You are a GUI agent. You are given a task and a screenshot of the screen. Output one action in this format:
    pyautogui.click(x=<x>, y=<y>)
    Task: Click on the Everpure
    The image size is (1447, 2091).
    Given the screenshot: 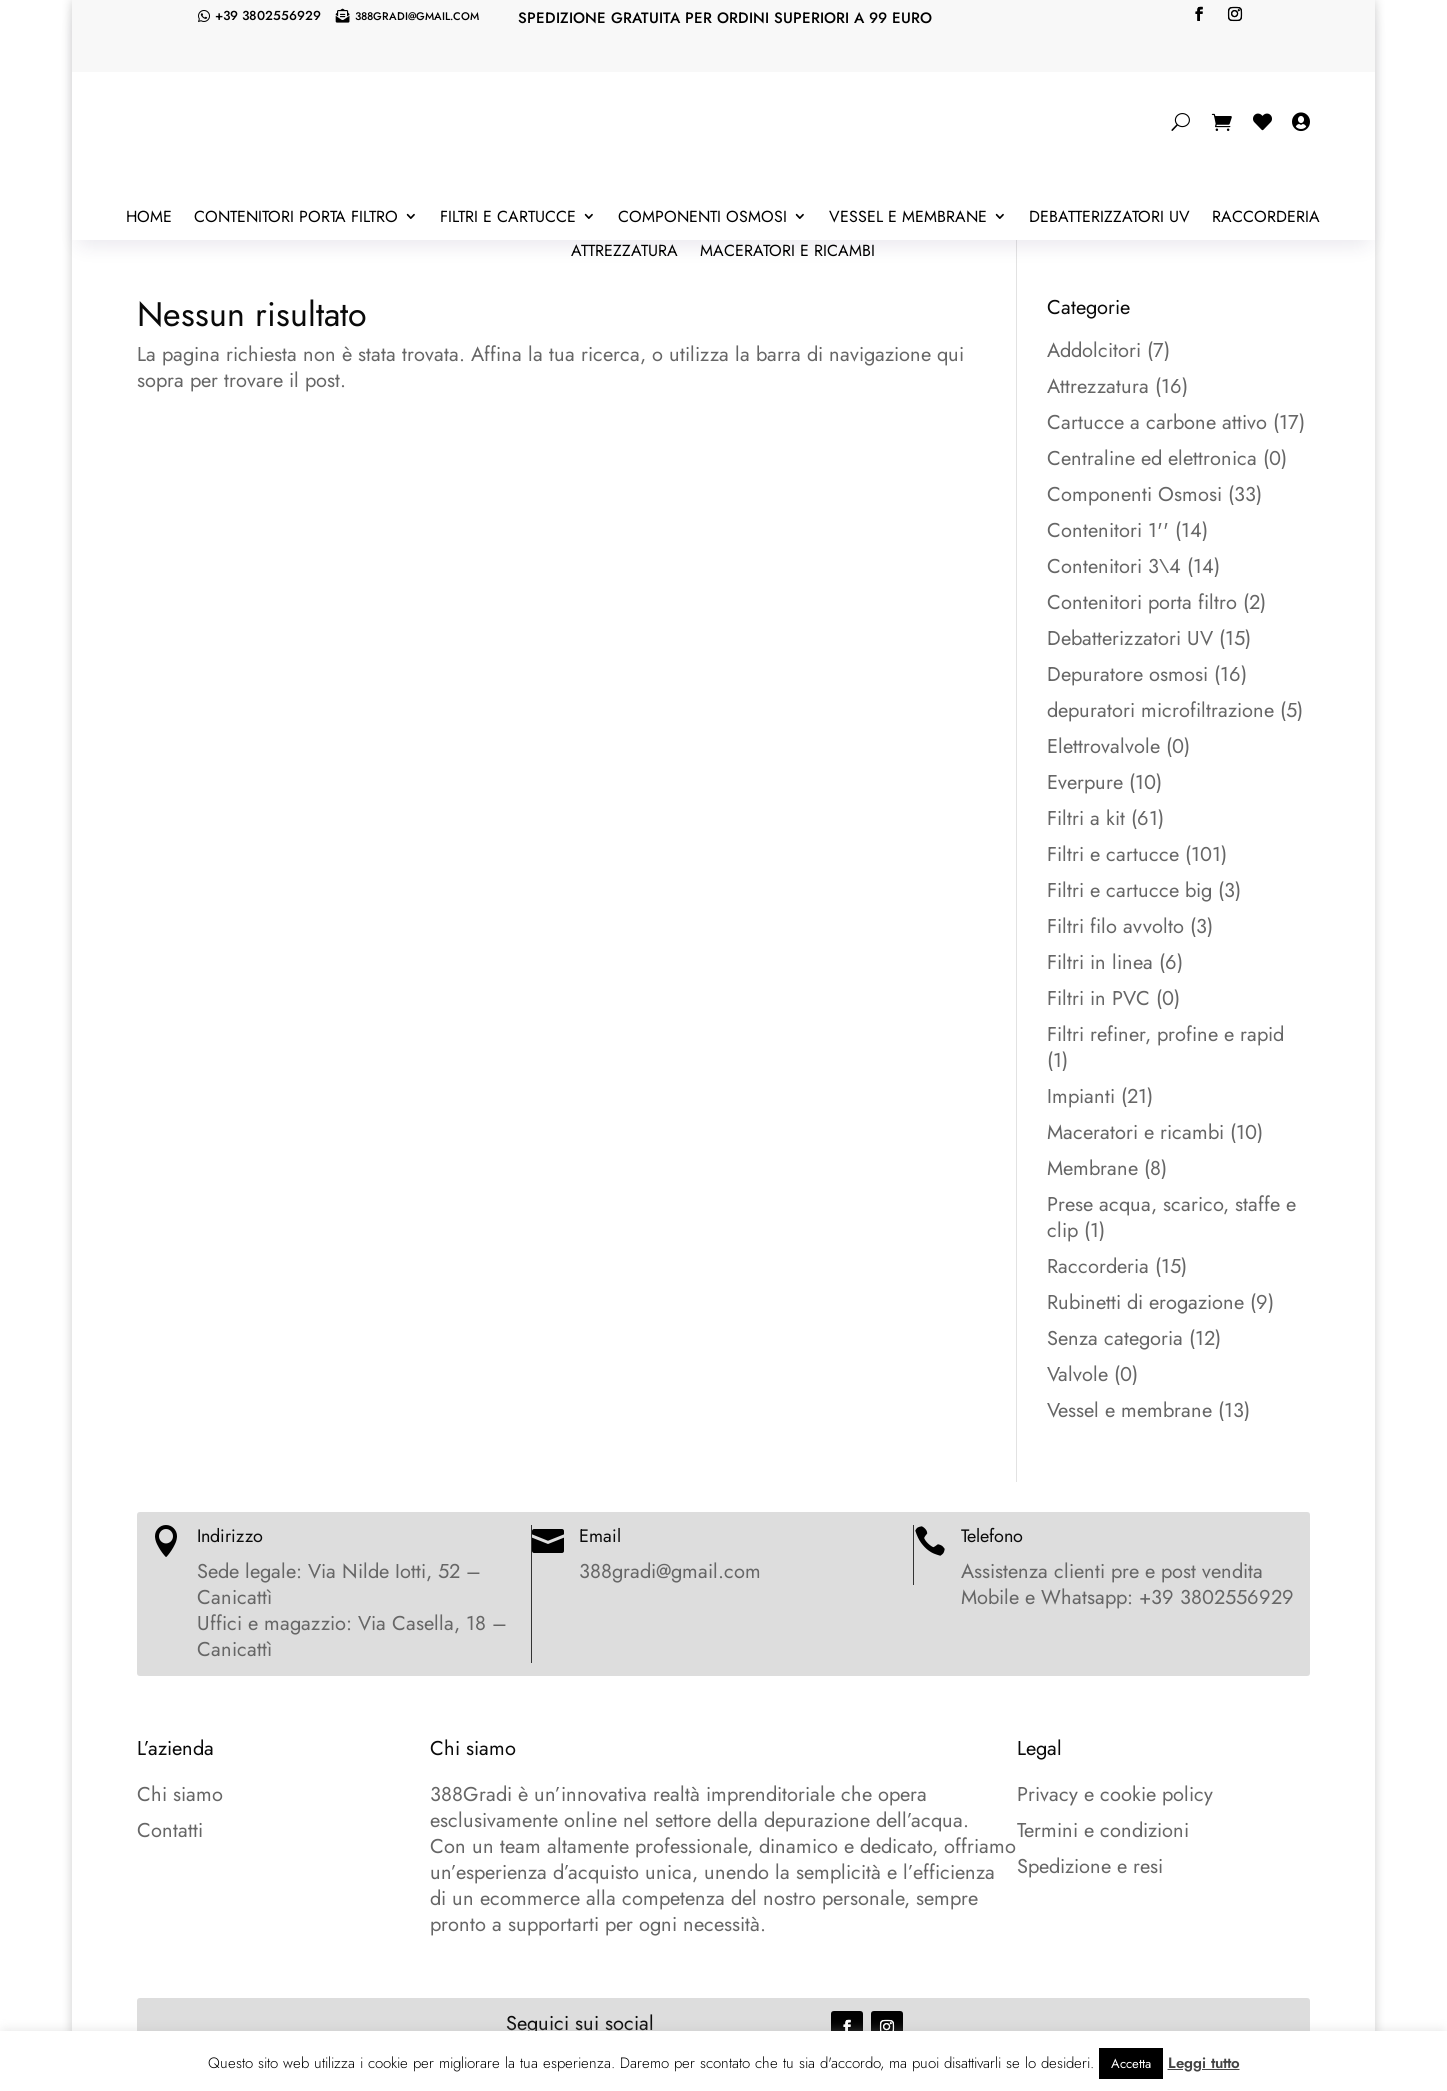 What is the action you would take?
    pyautogui.click(x=1085, y=782)
    